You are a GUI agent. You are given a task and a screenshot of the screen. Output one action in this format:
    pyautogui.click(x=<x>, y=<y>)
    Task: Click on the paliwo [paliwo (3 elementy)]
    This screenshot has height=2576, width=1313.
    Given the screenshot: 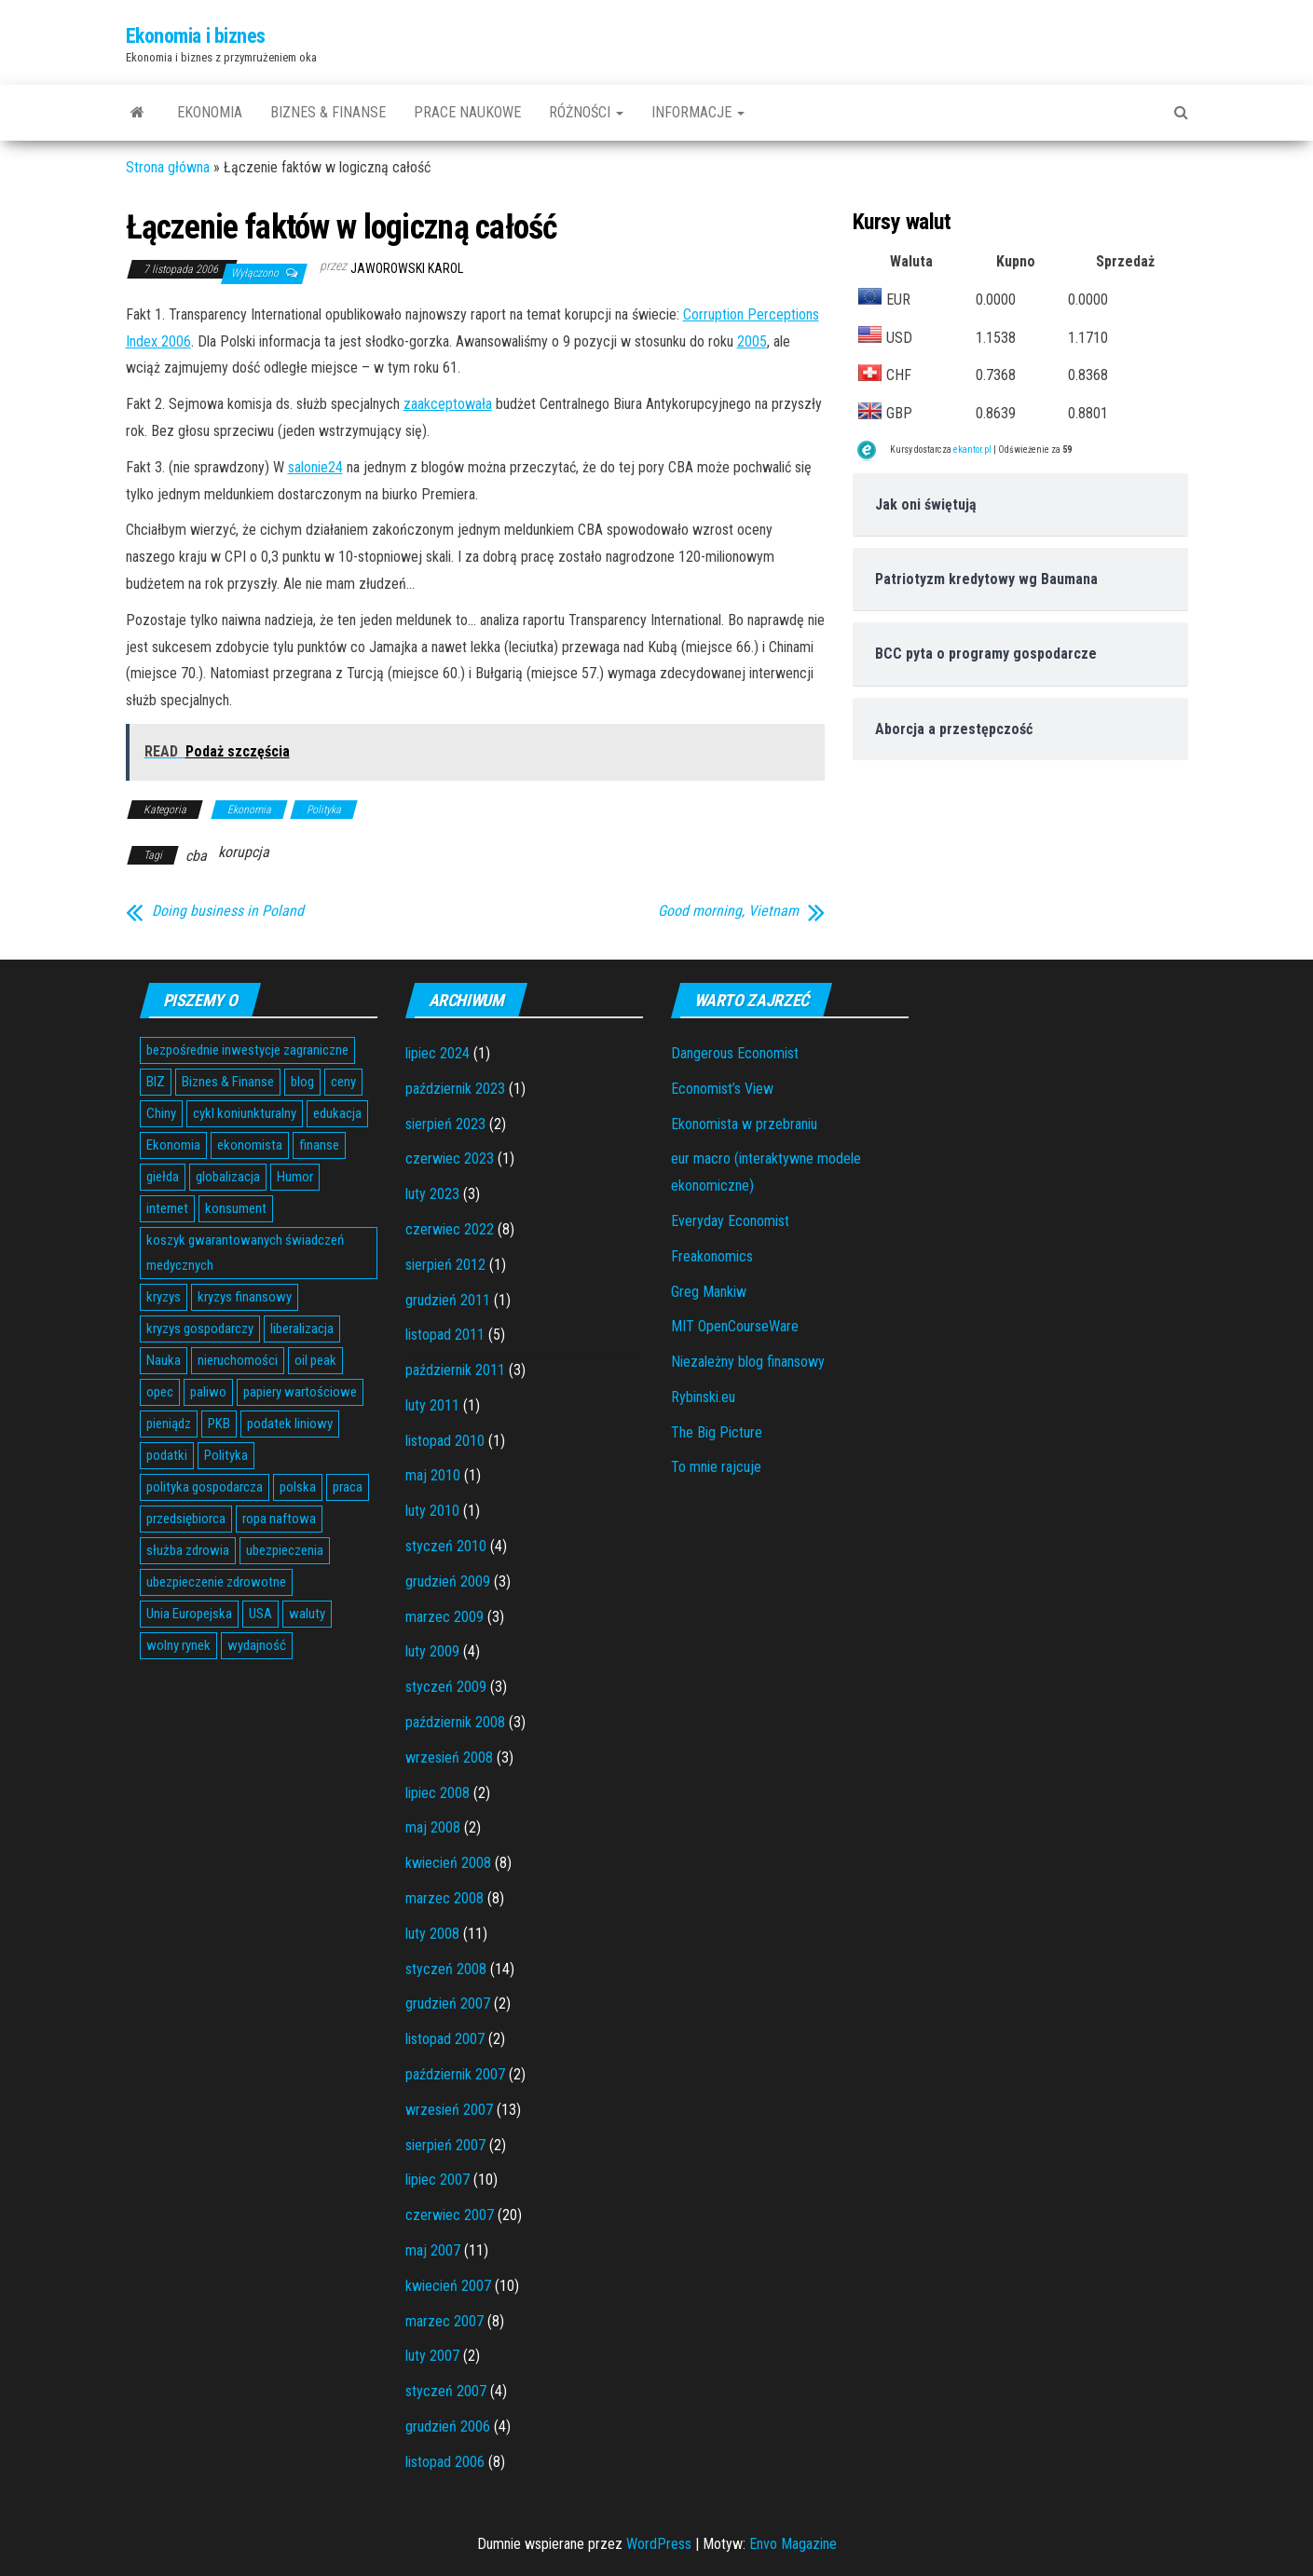 What is the action you would take?
    pyautogui.click(x=208, y=1391)
    